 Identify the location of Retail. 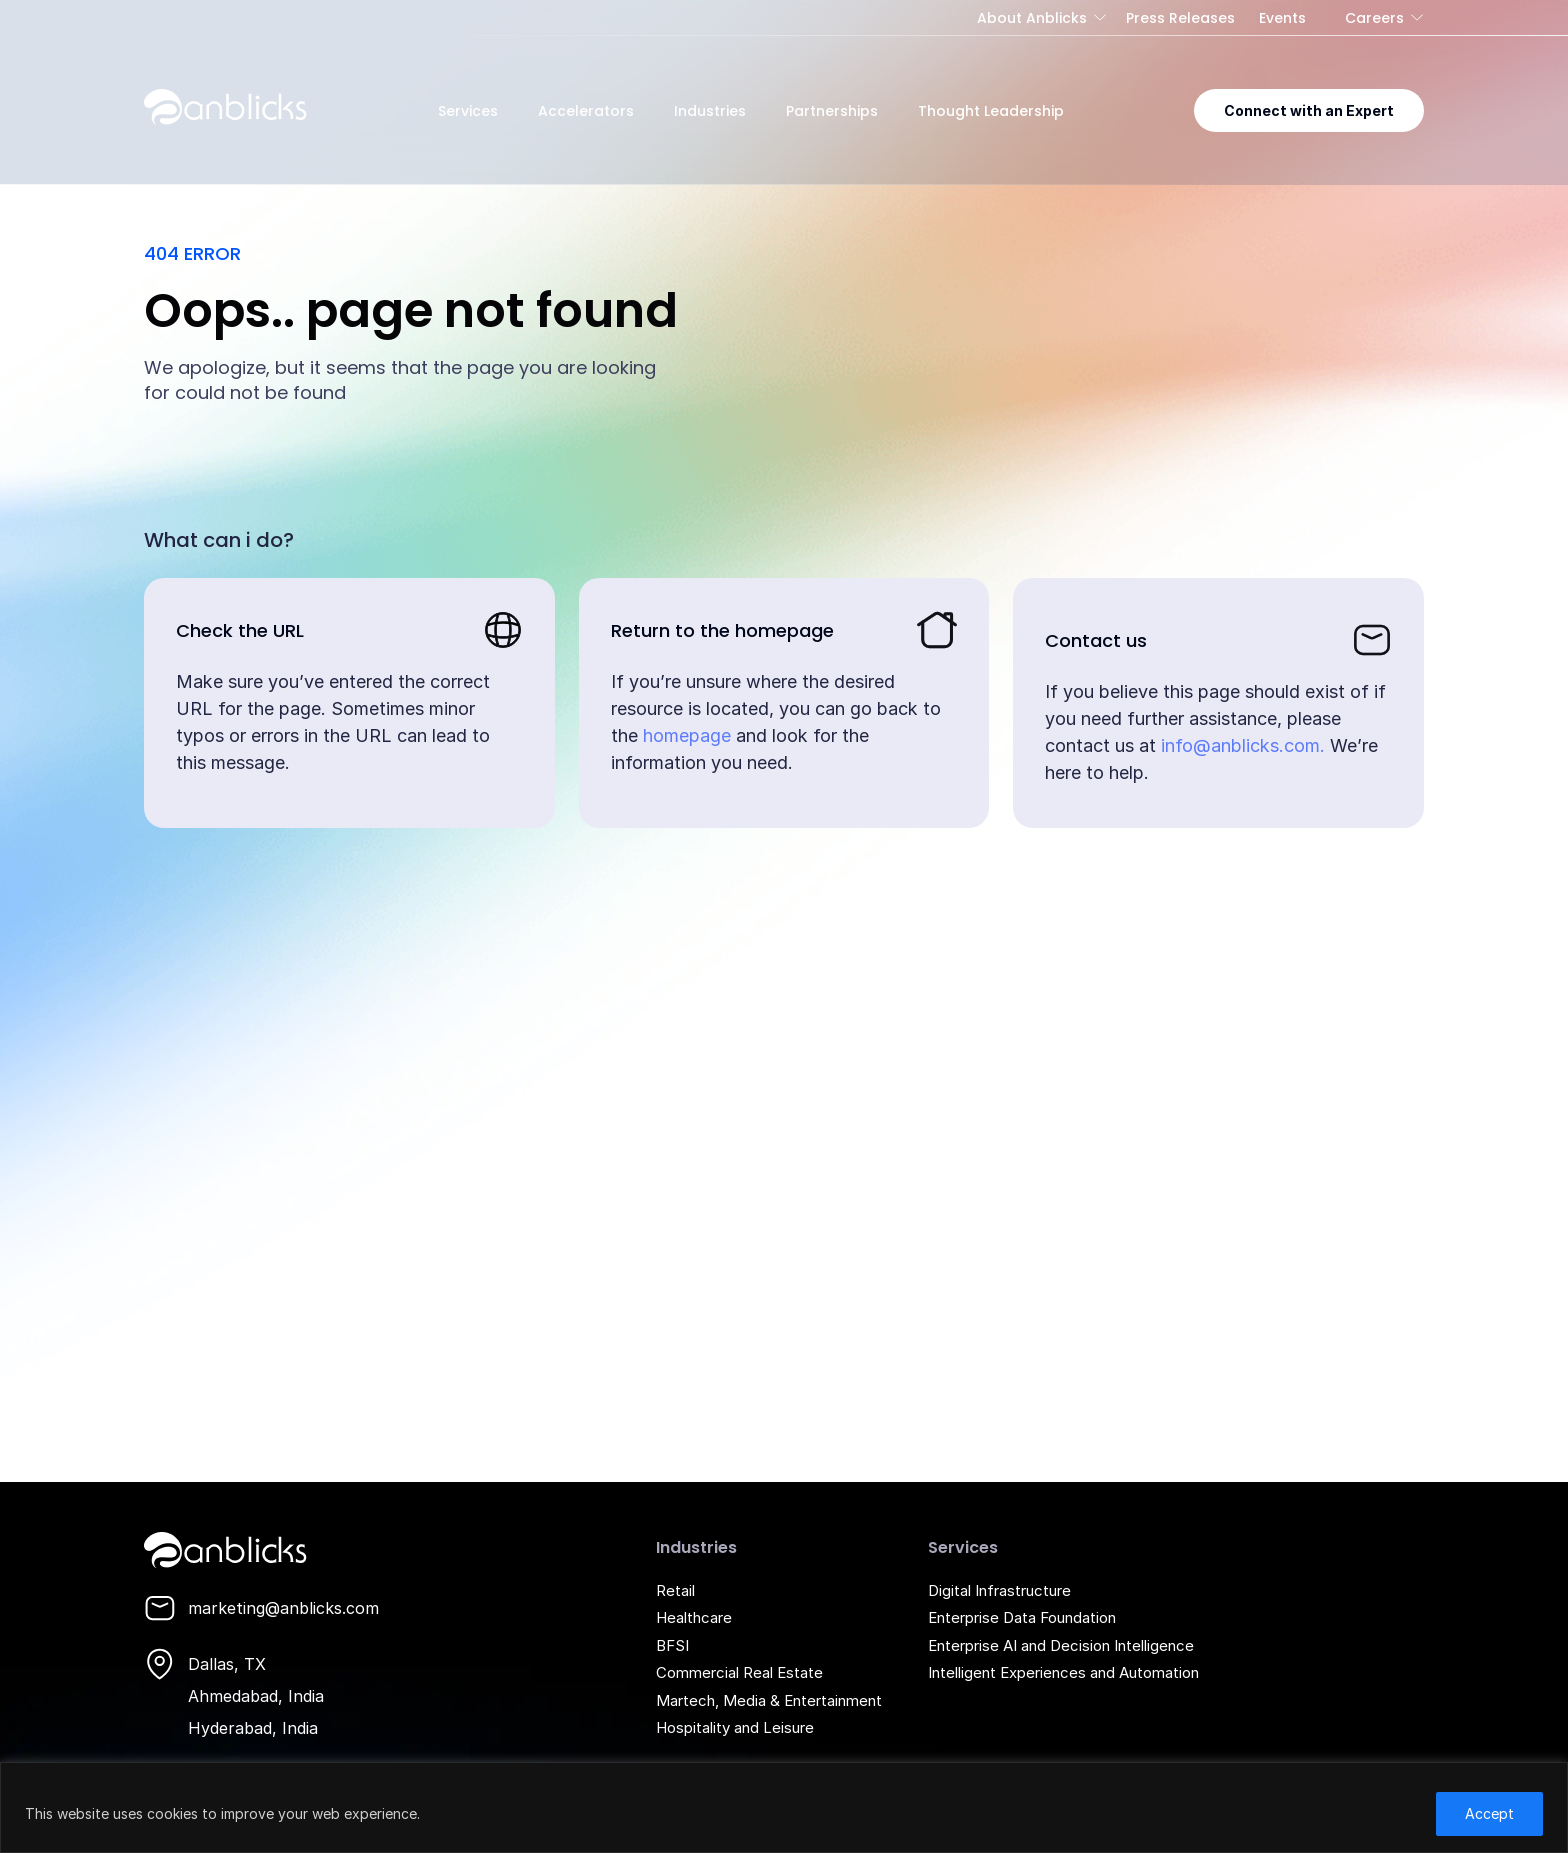
(675, 1590).